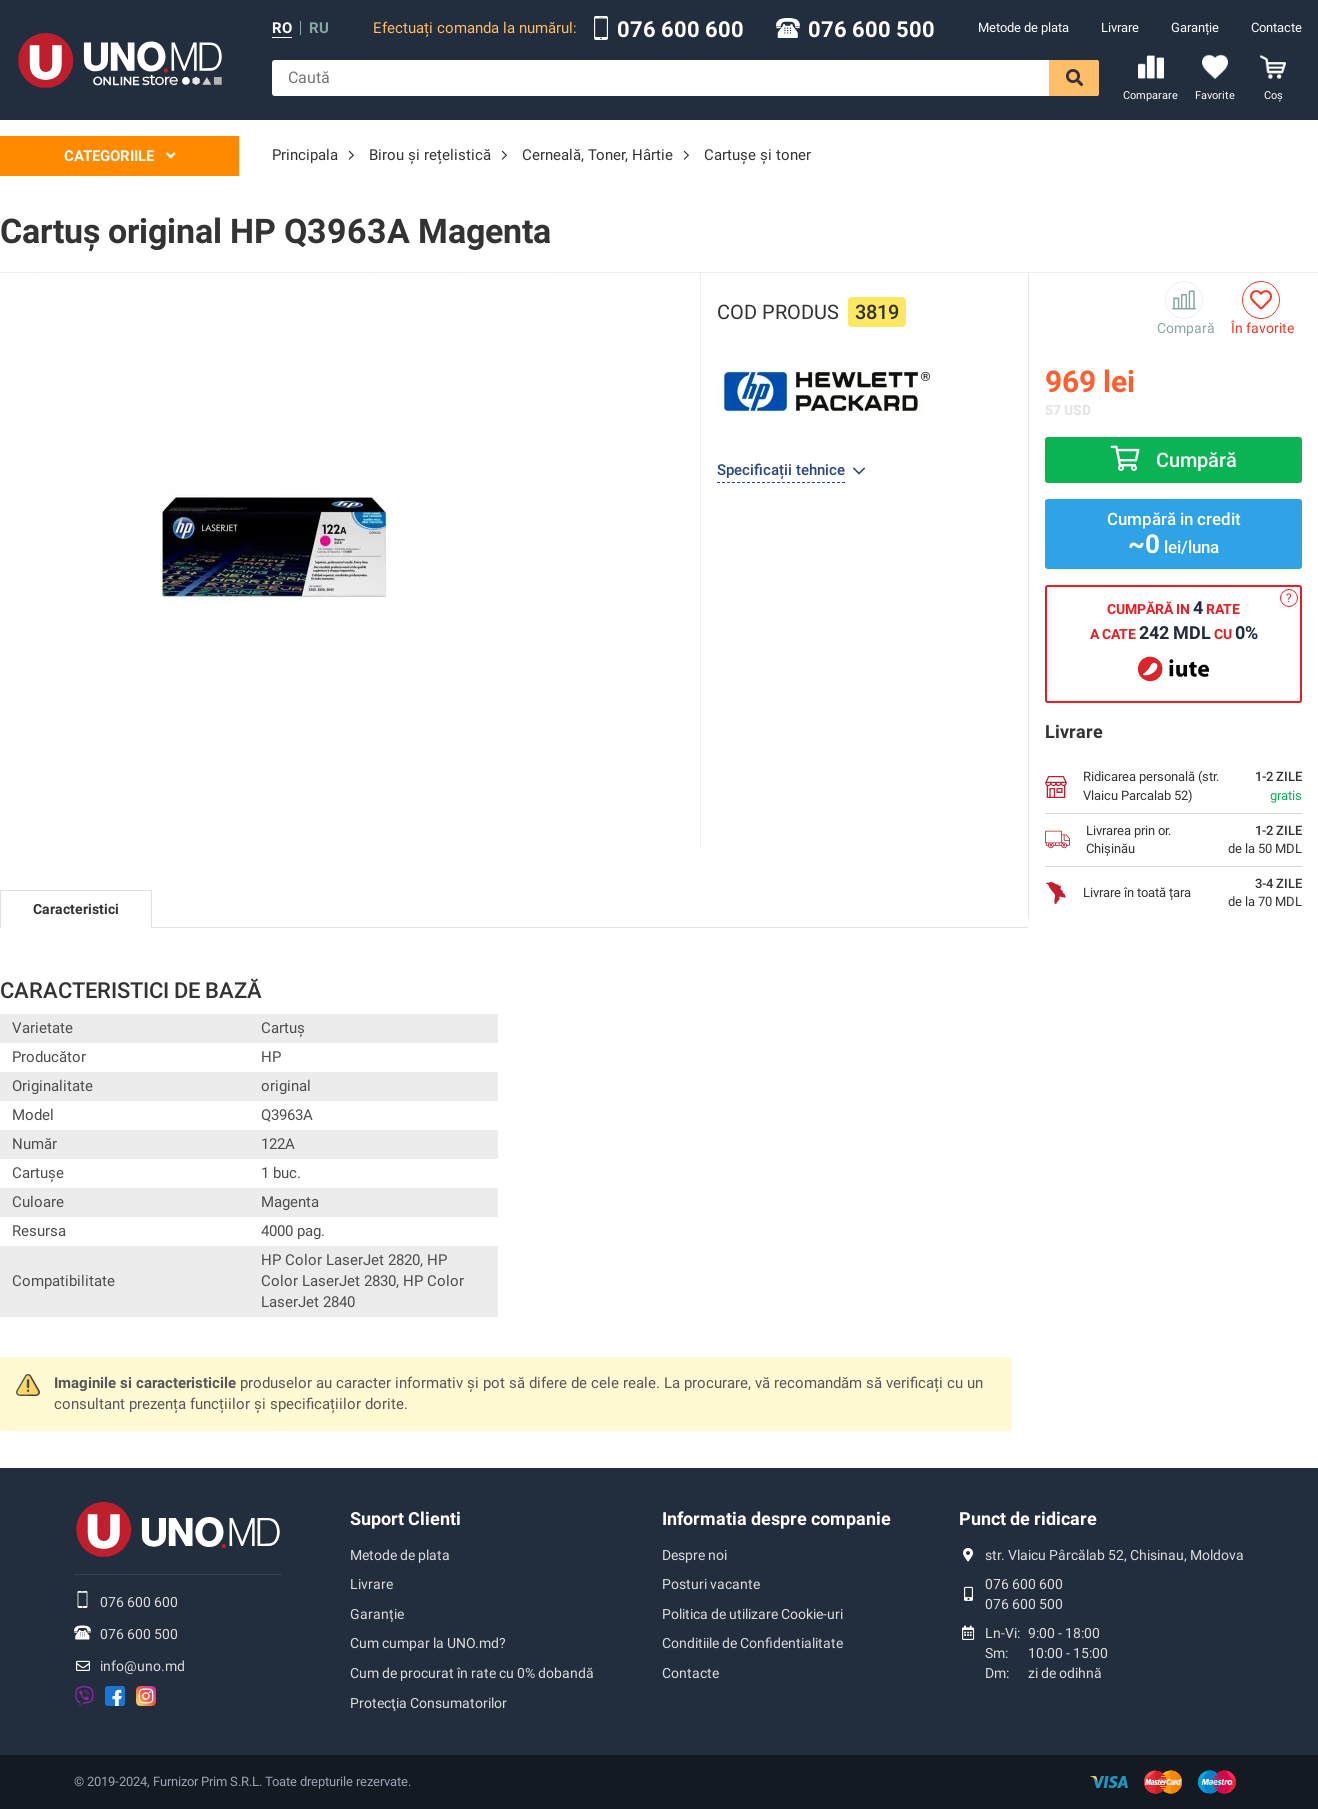 This screenshot has height=1809, width=1318. I want to click on Politica de utilizare Cookie-uri, so click(752, 1614).